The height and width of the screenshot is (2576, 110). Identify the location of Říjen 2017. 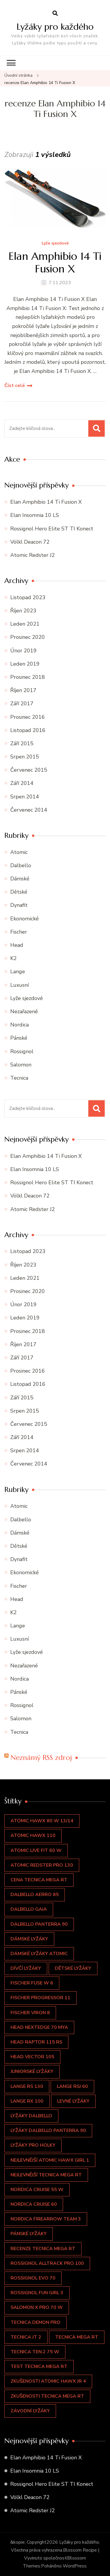
(23, 690).